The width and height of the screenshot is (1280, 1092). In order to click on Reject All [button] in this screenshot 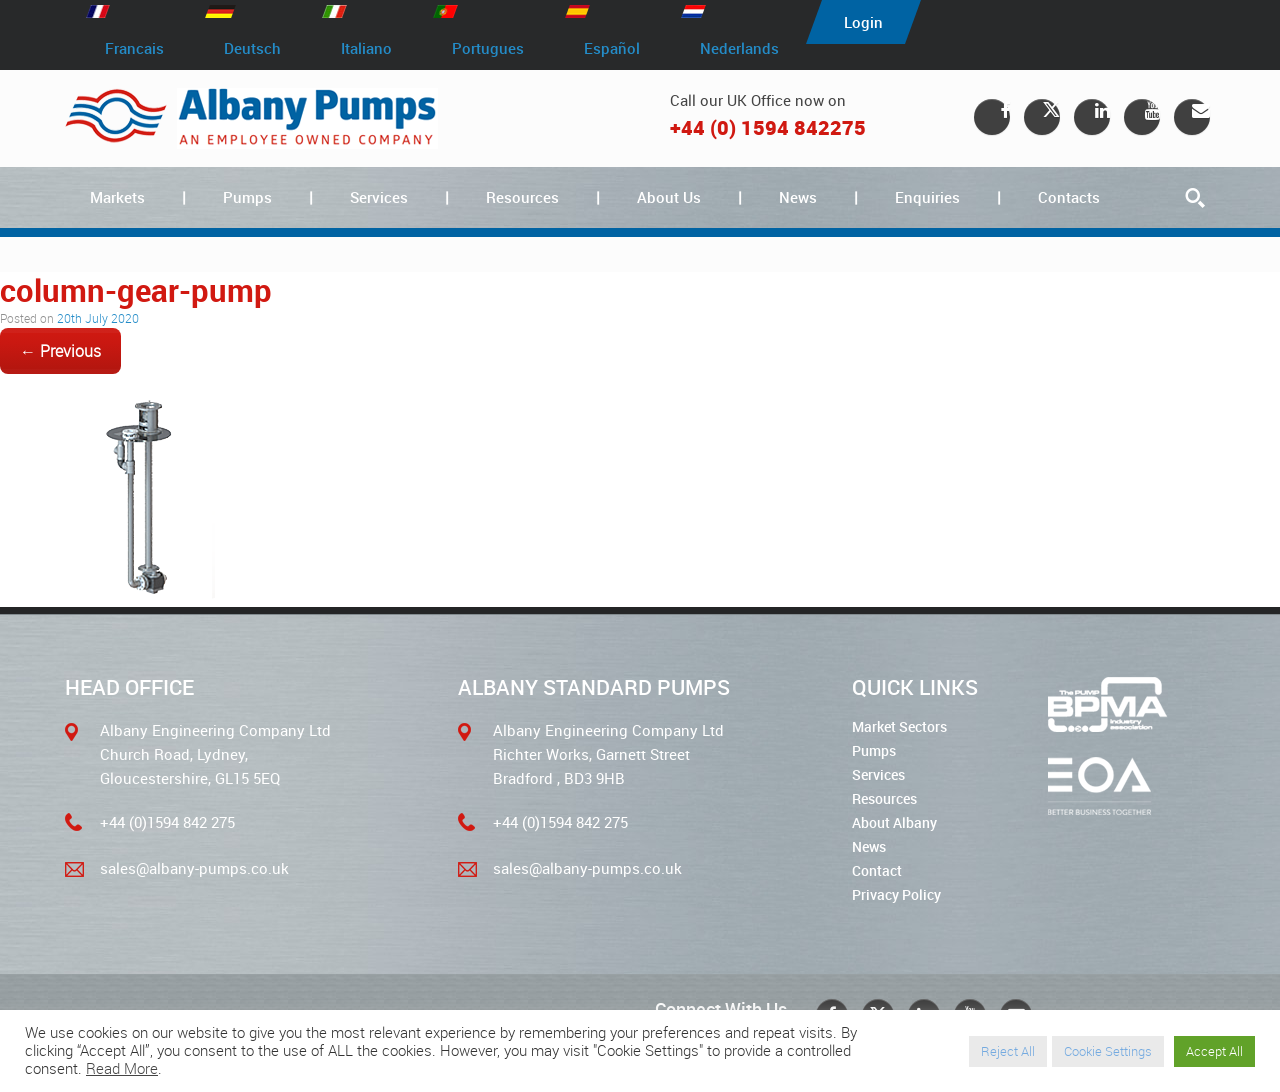, I will do `click(1008, 1051)`.